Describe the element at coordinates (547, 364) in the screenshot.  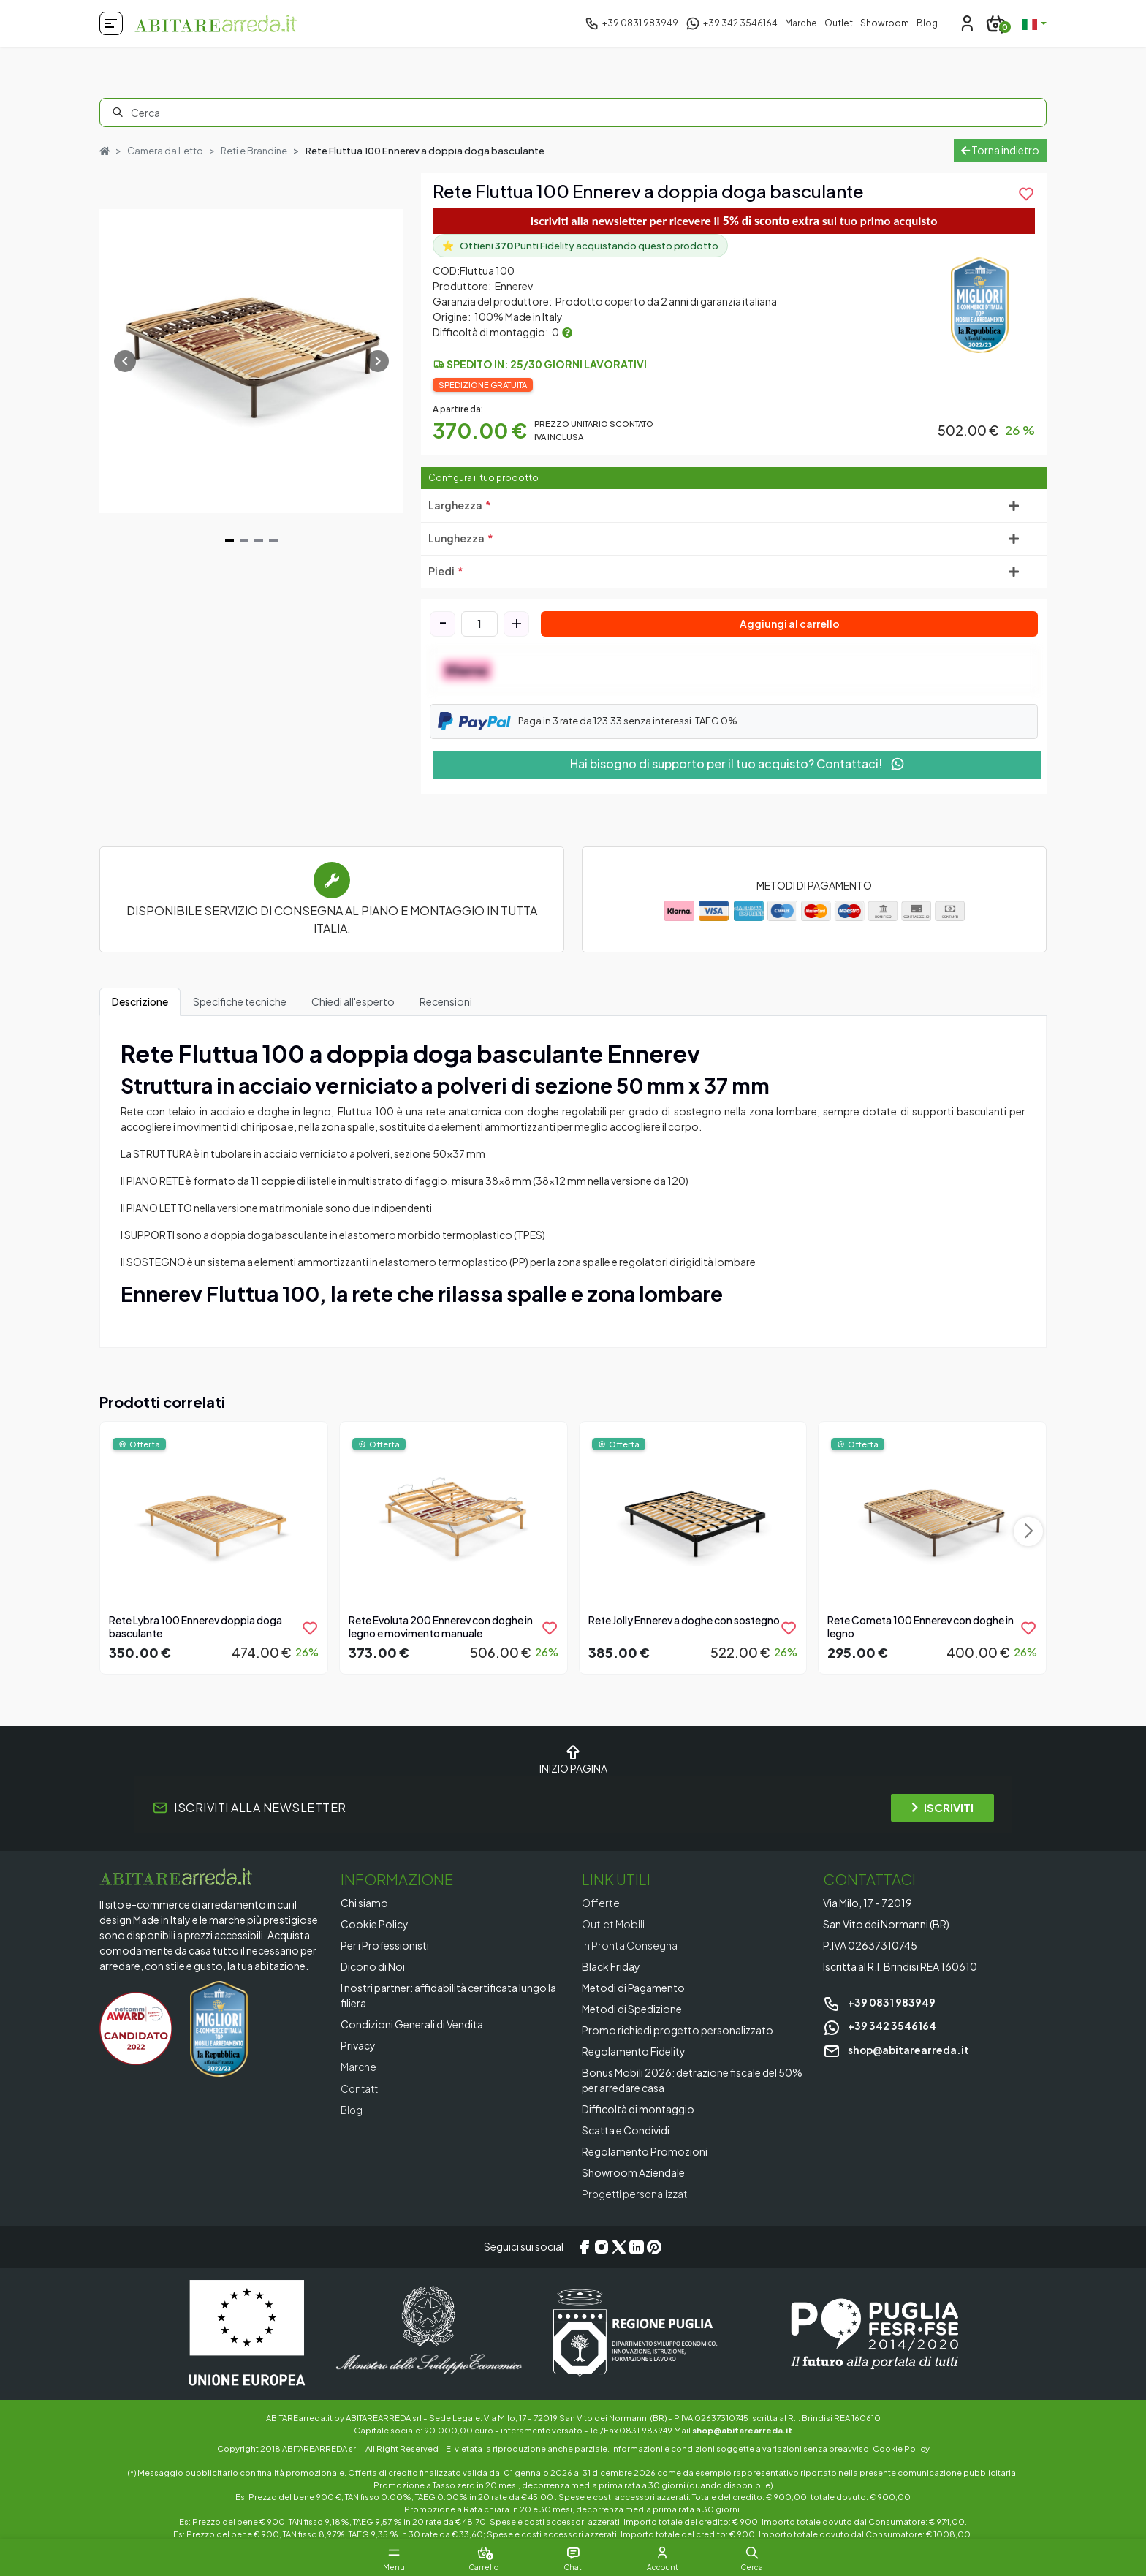
I see `Spedito in: 25/30 giorni lavorativi` at that location.